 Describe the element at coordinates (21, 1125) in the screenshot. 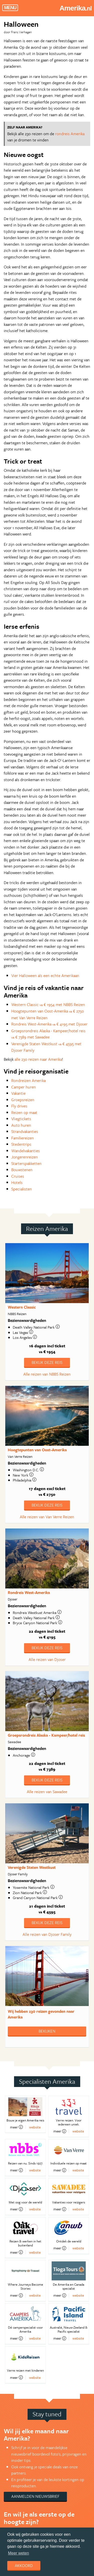

I see `Auto huren` at that location.